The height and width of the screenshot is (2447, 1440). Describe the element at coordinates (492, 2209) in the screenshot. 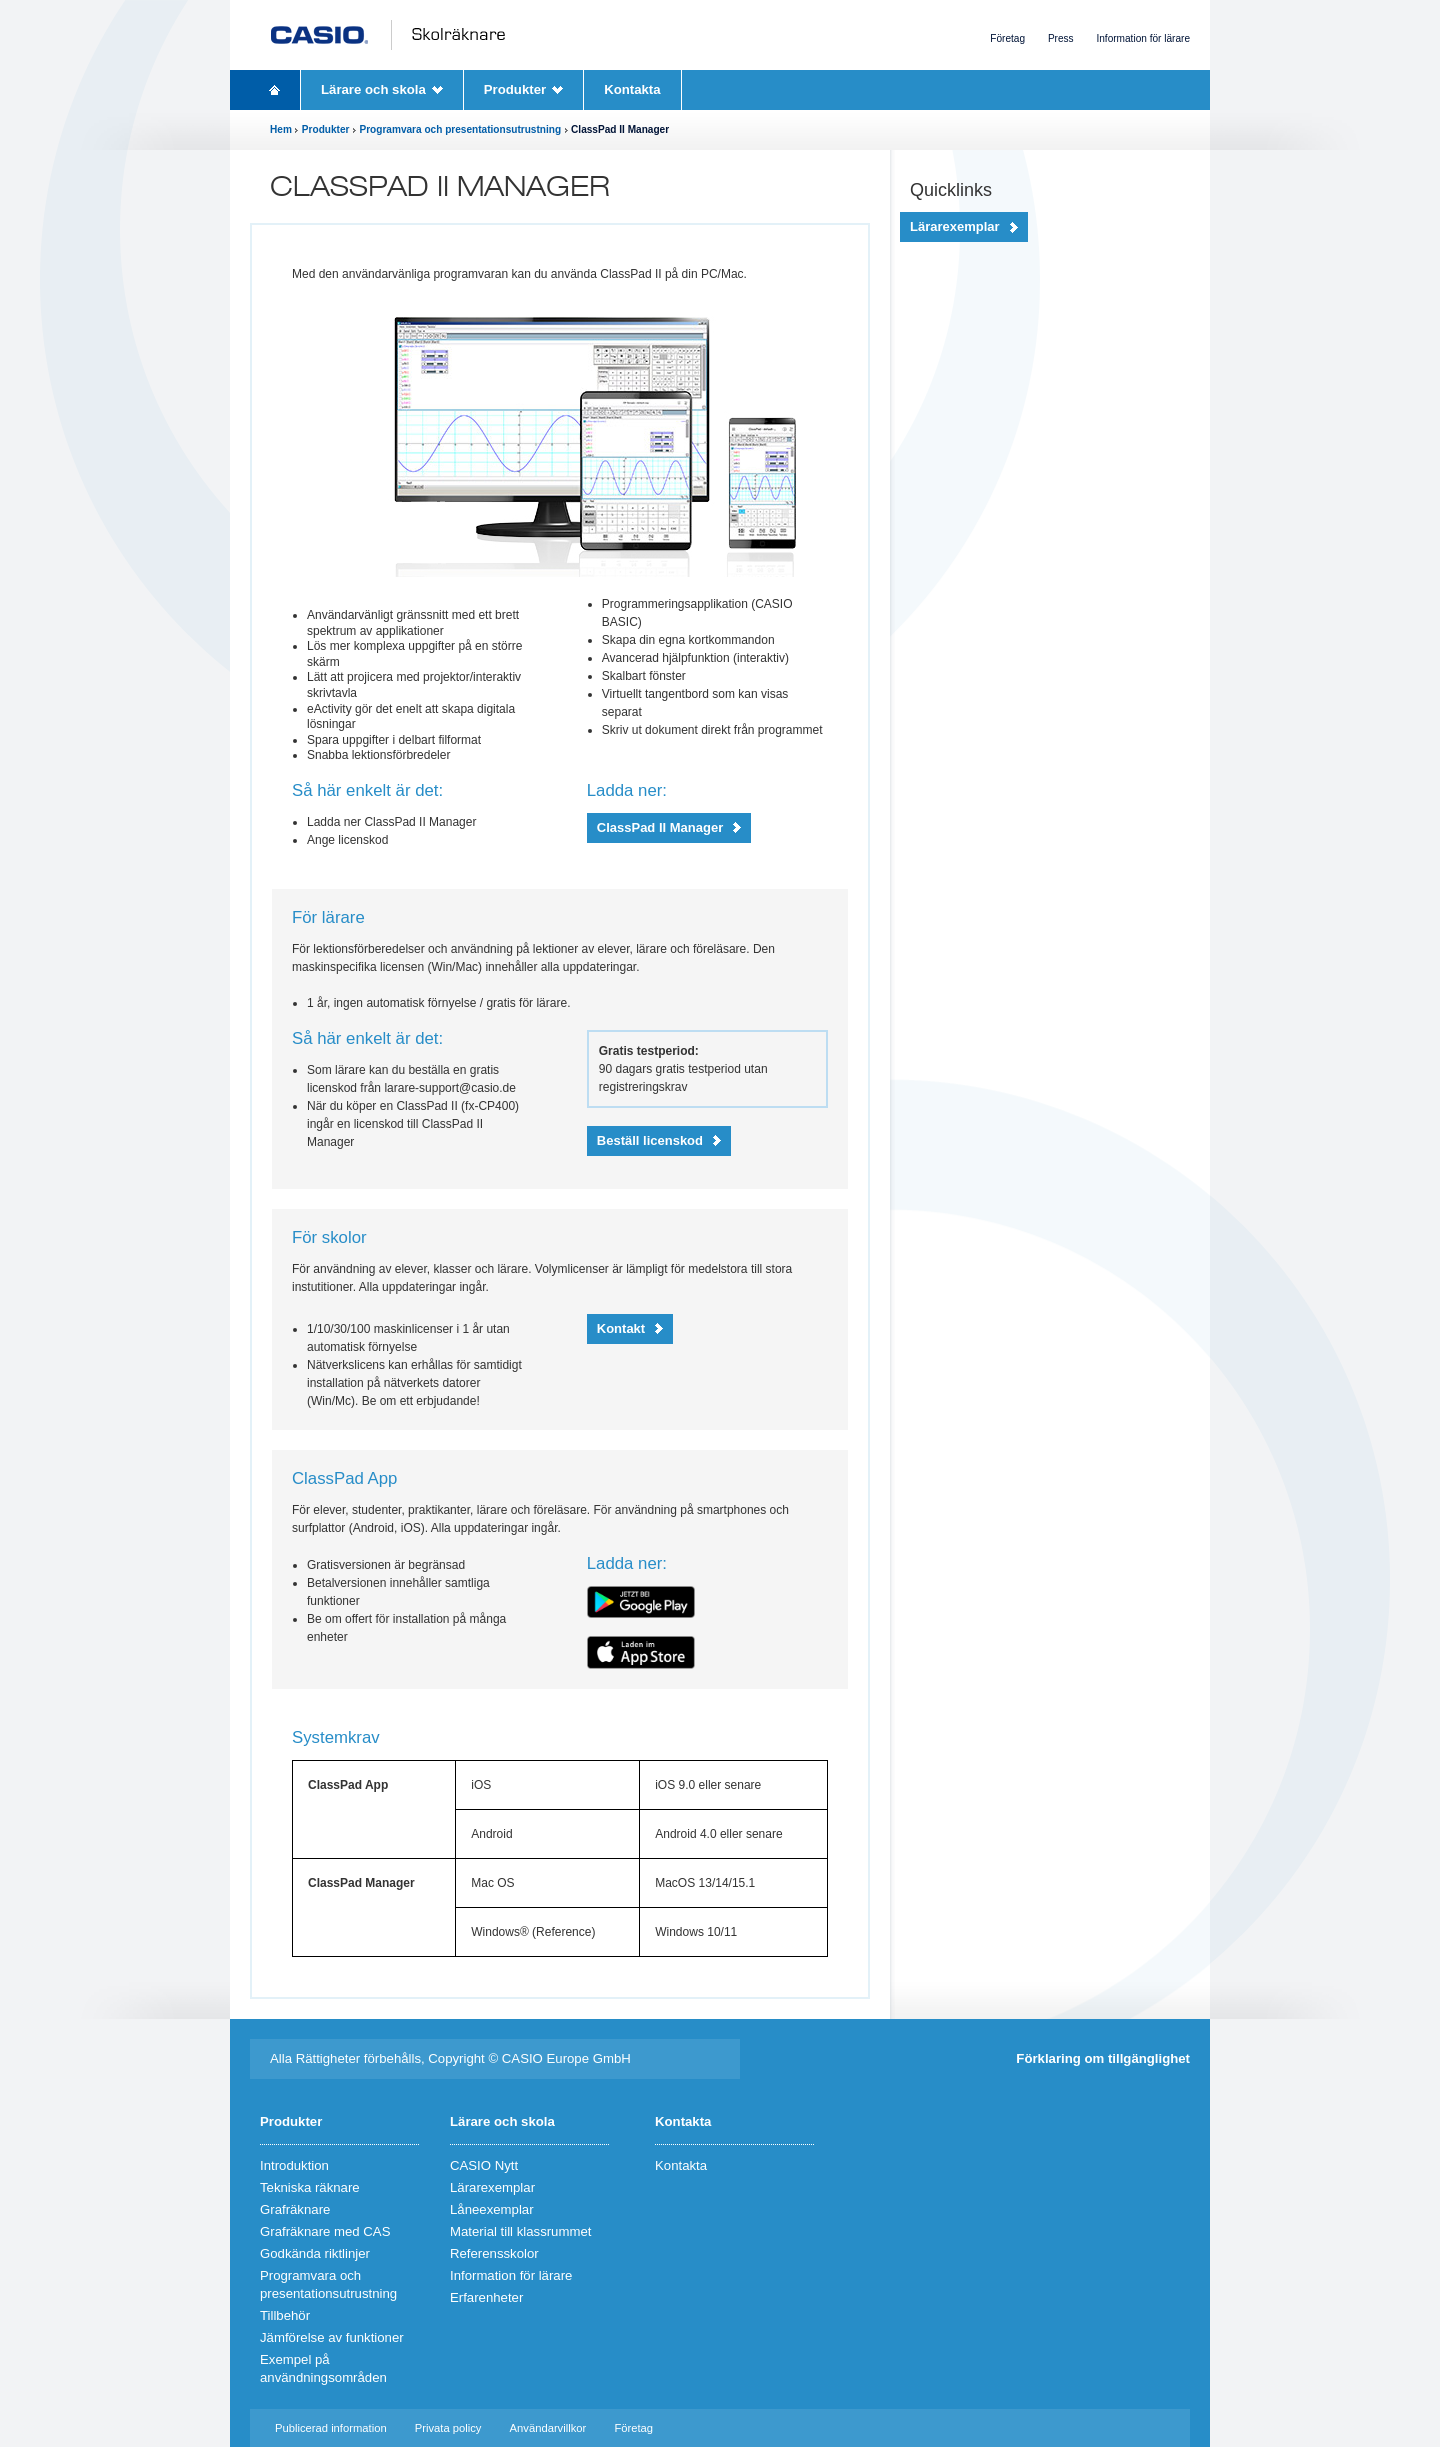

I see `Låneexemplar` at that location.